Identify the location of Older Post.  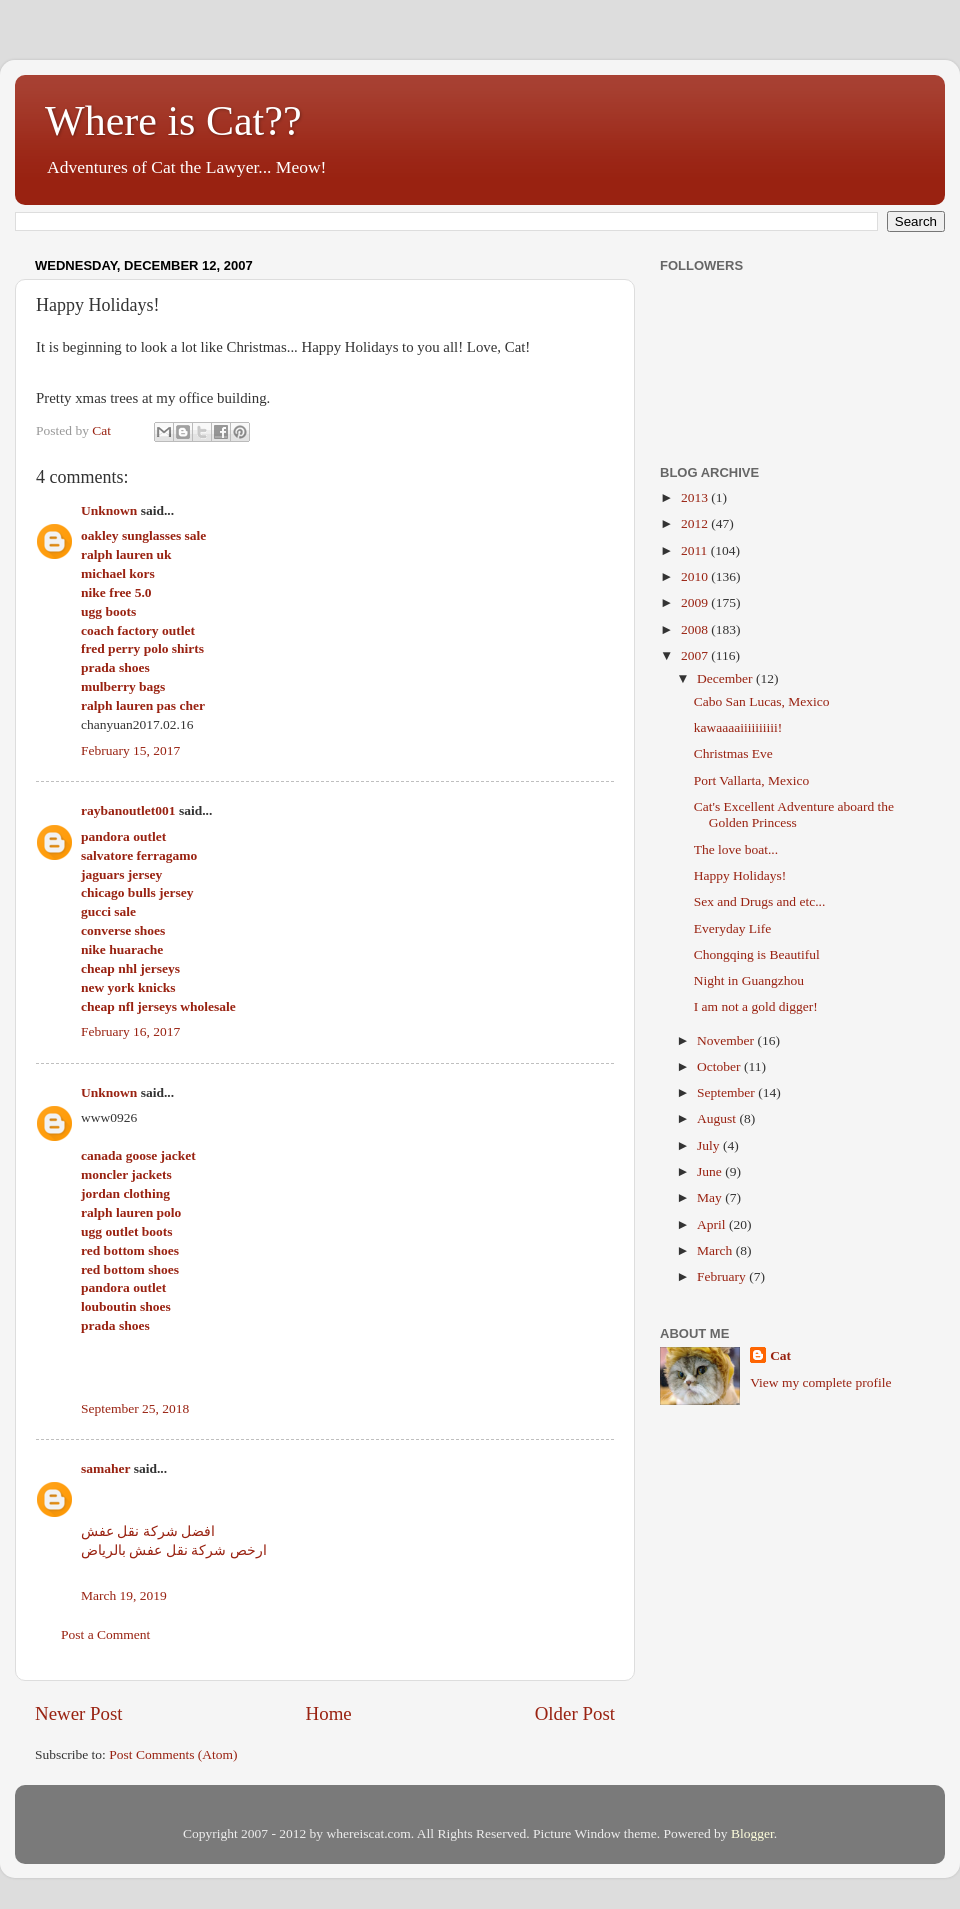
(575, 1713).